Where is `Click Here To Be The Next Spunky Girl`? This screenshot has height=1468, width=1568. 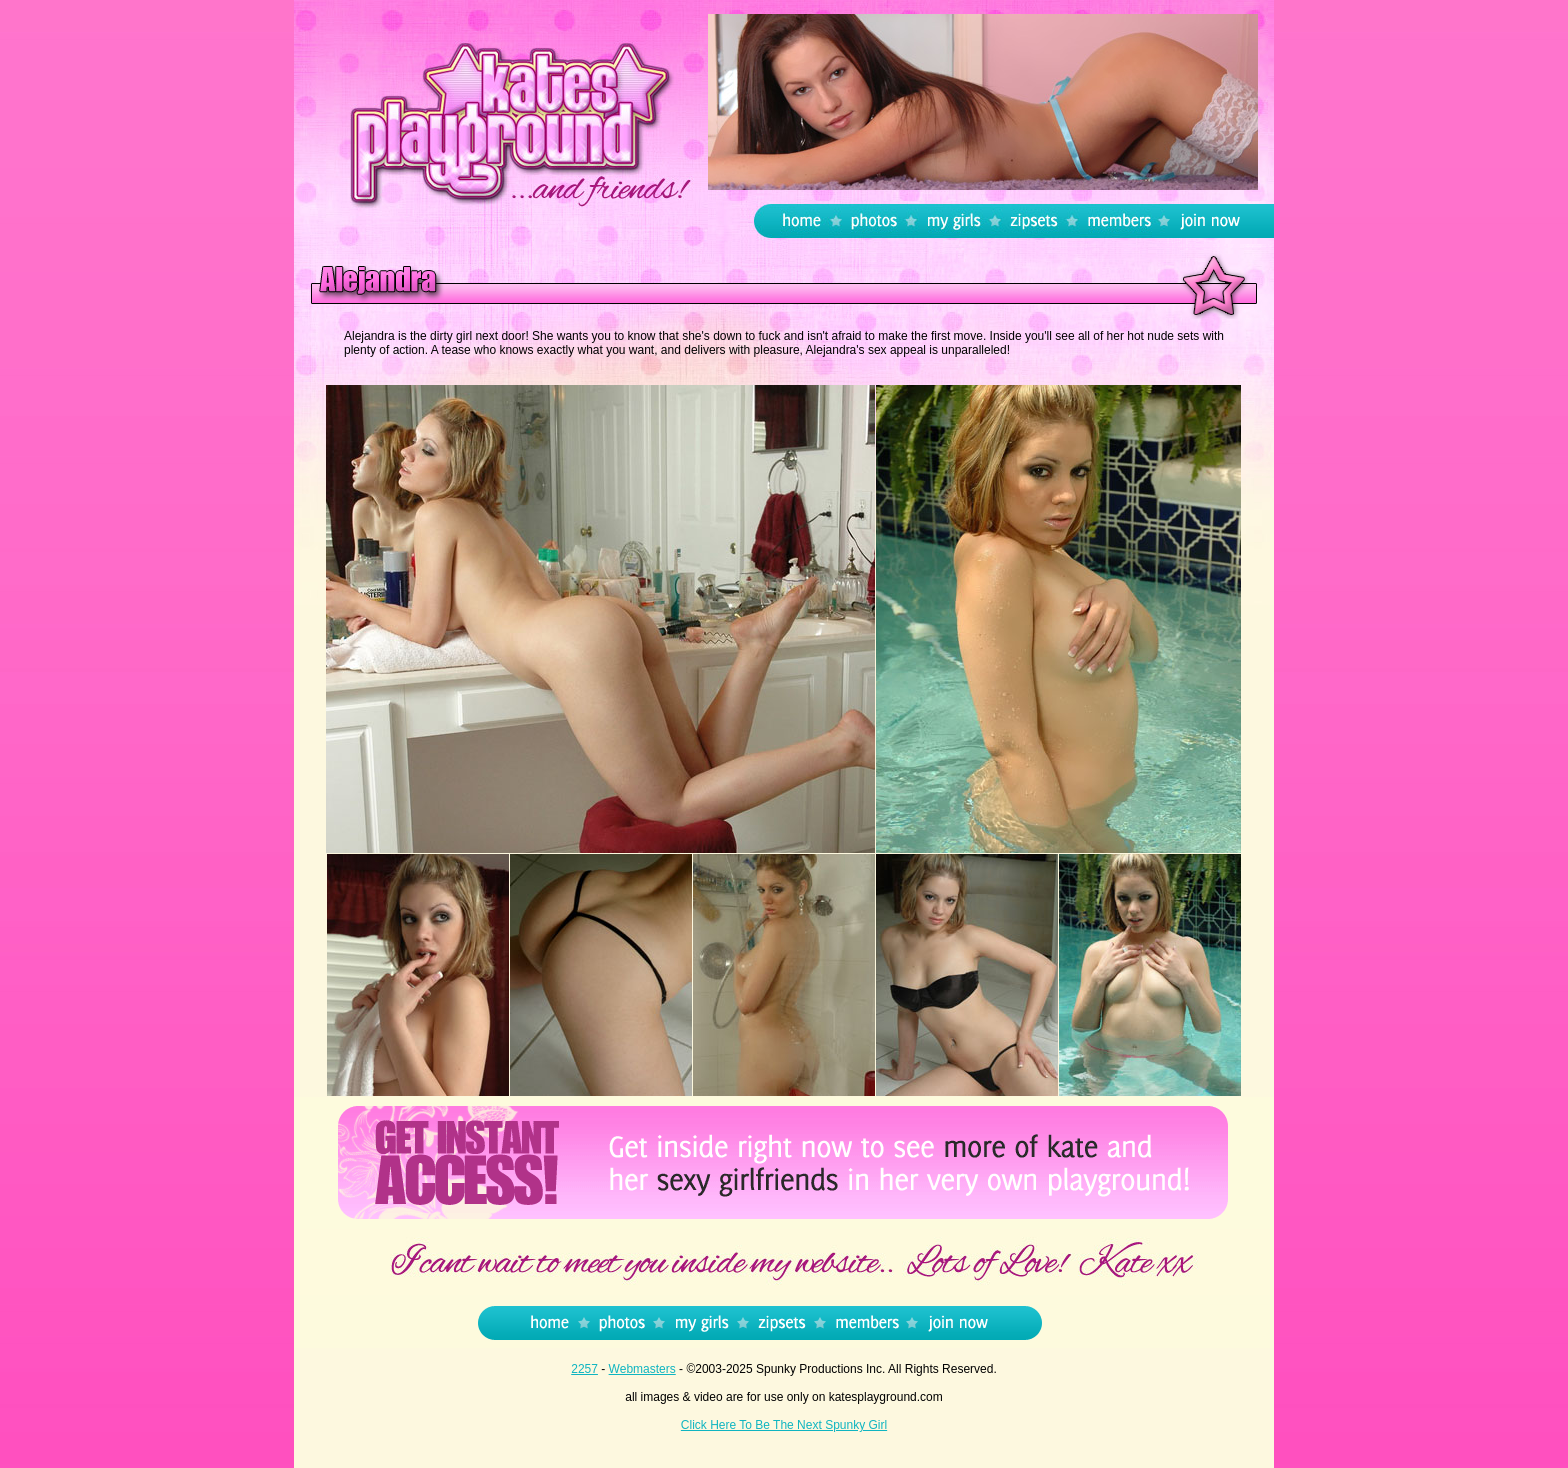
Click Here To Be The Next Spunky Girl is located at coordinates (784, 1425).